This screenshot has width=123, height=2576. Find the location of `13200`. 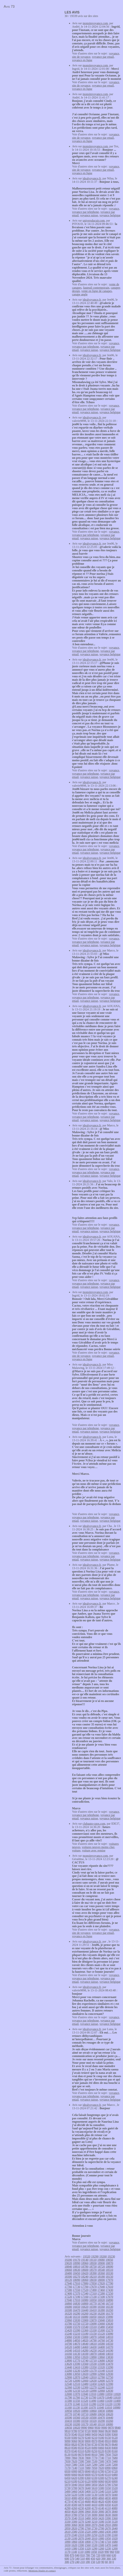

13200 is located at coordinates (84, 2370).